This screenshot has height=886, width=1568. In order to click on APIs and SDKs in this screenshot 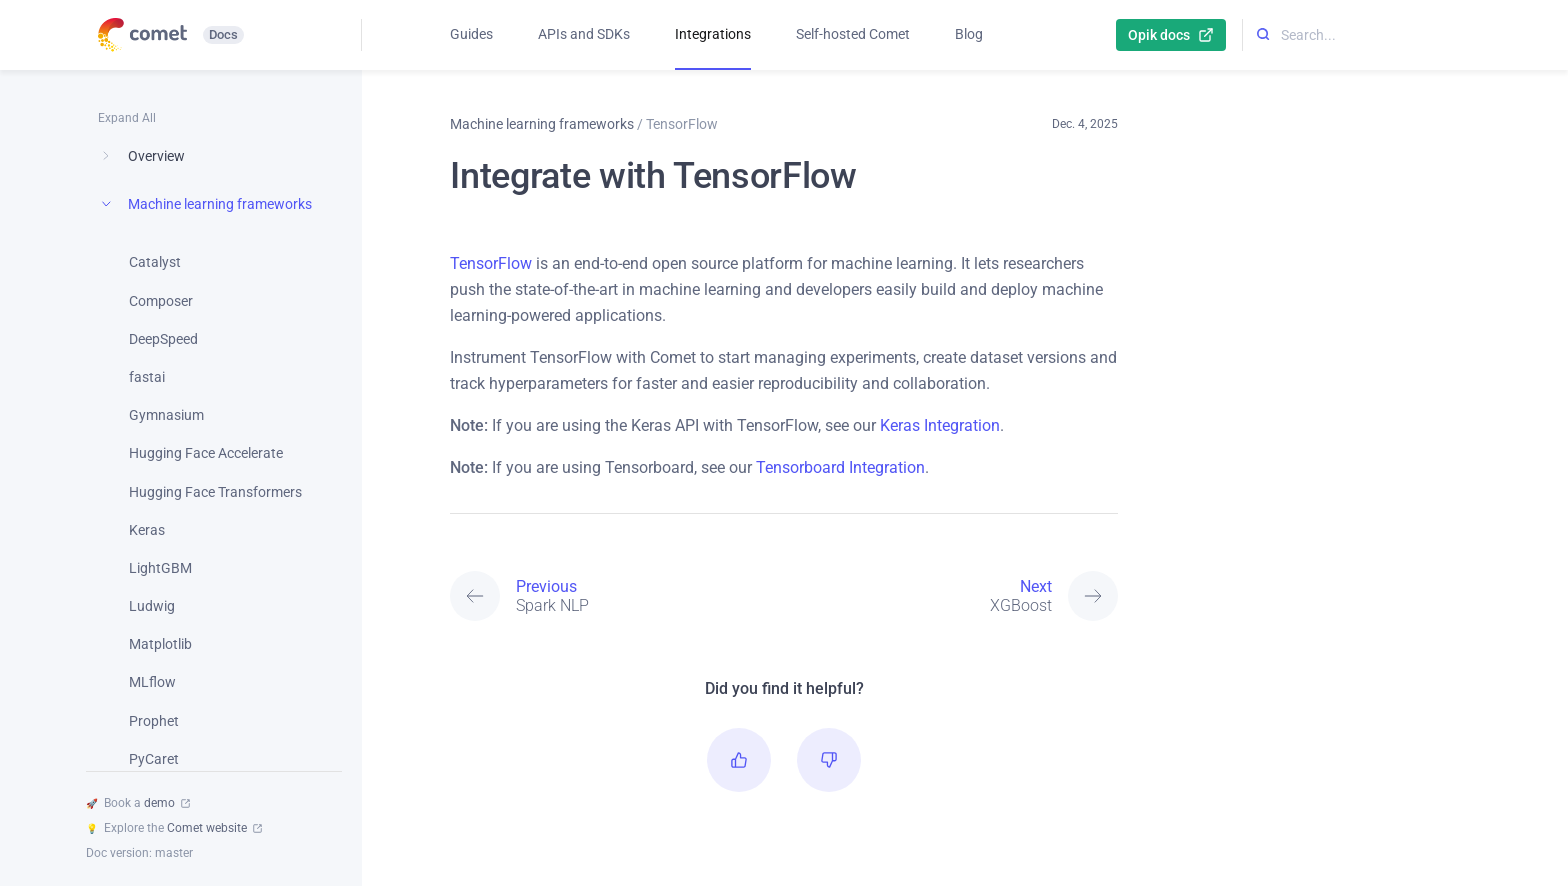, I will do `click(584, 34)`.